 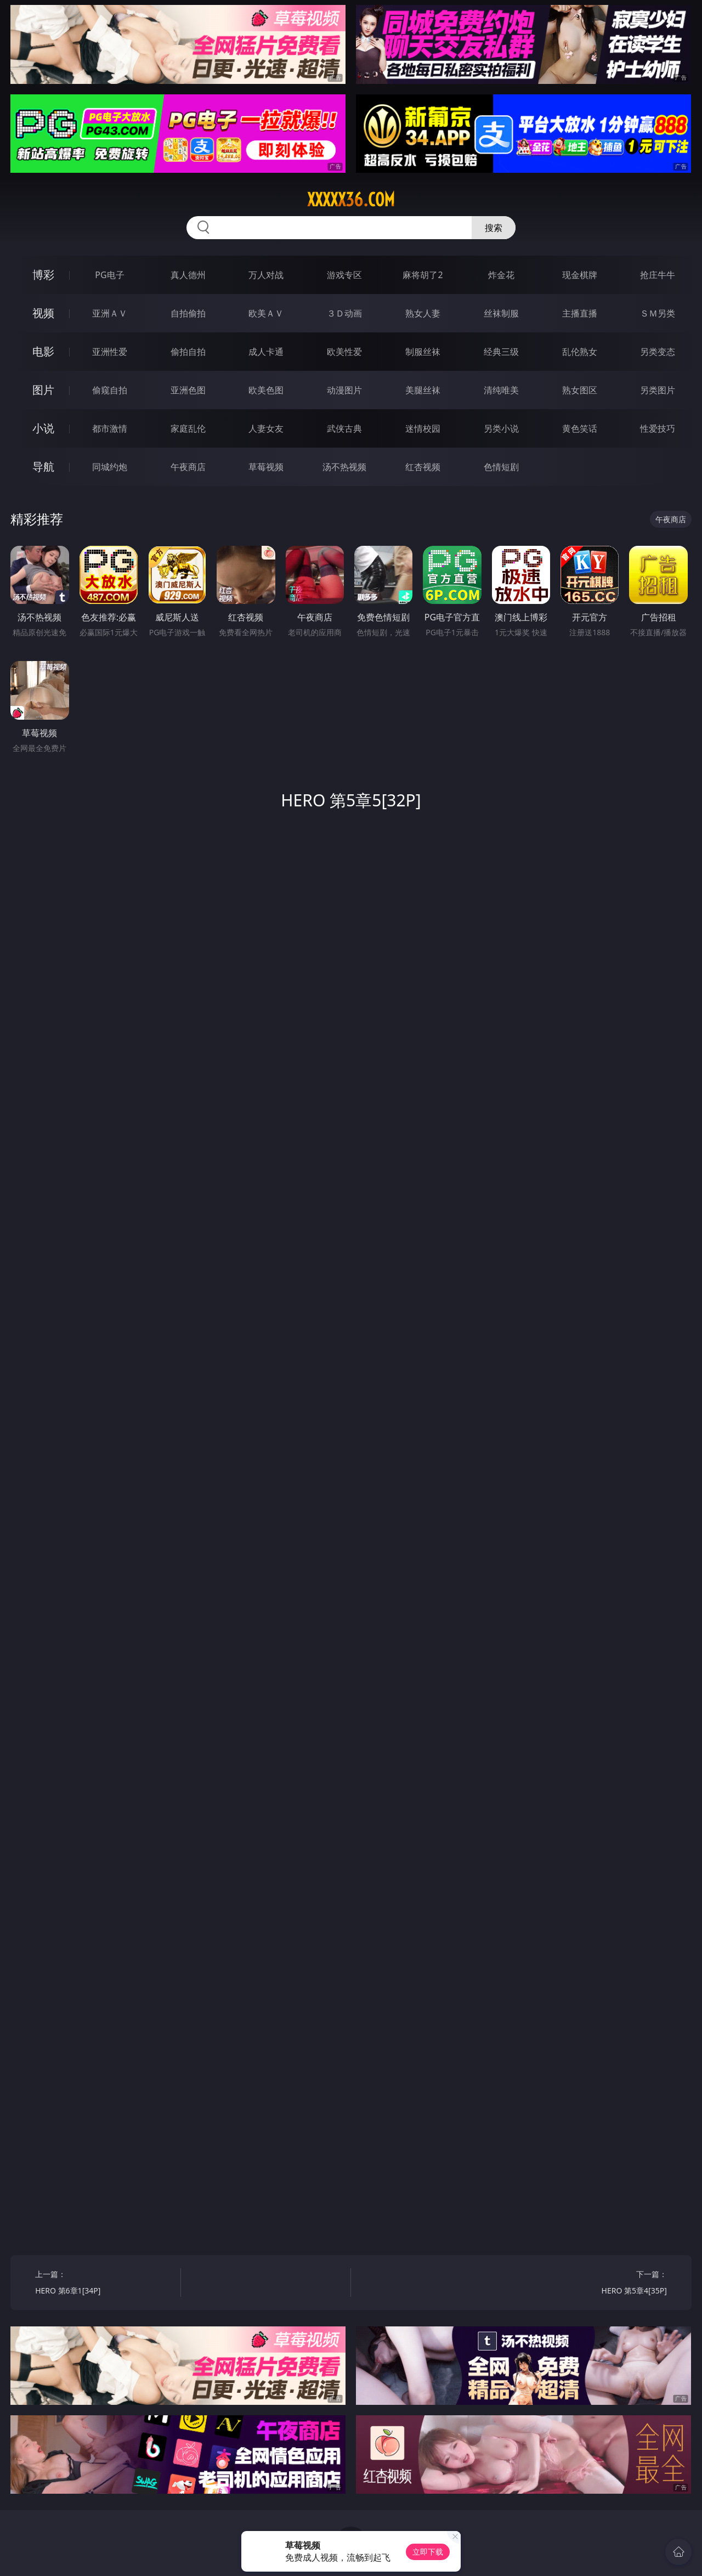 I want to click on 同城约炮, so click(x=109, y=467).